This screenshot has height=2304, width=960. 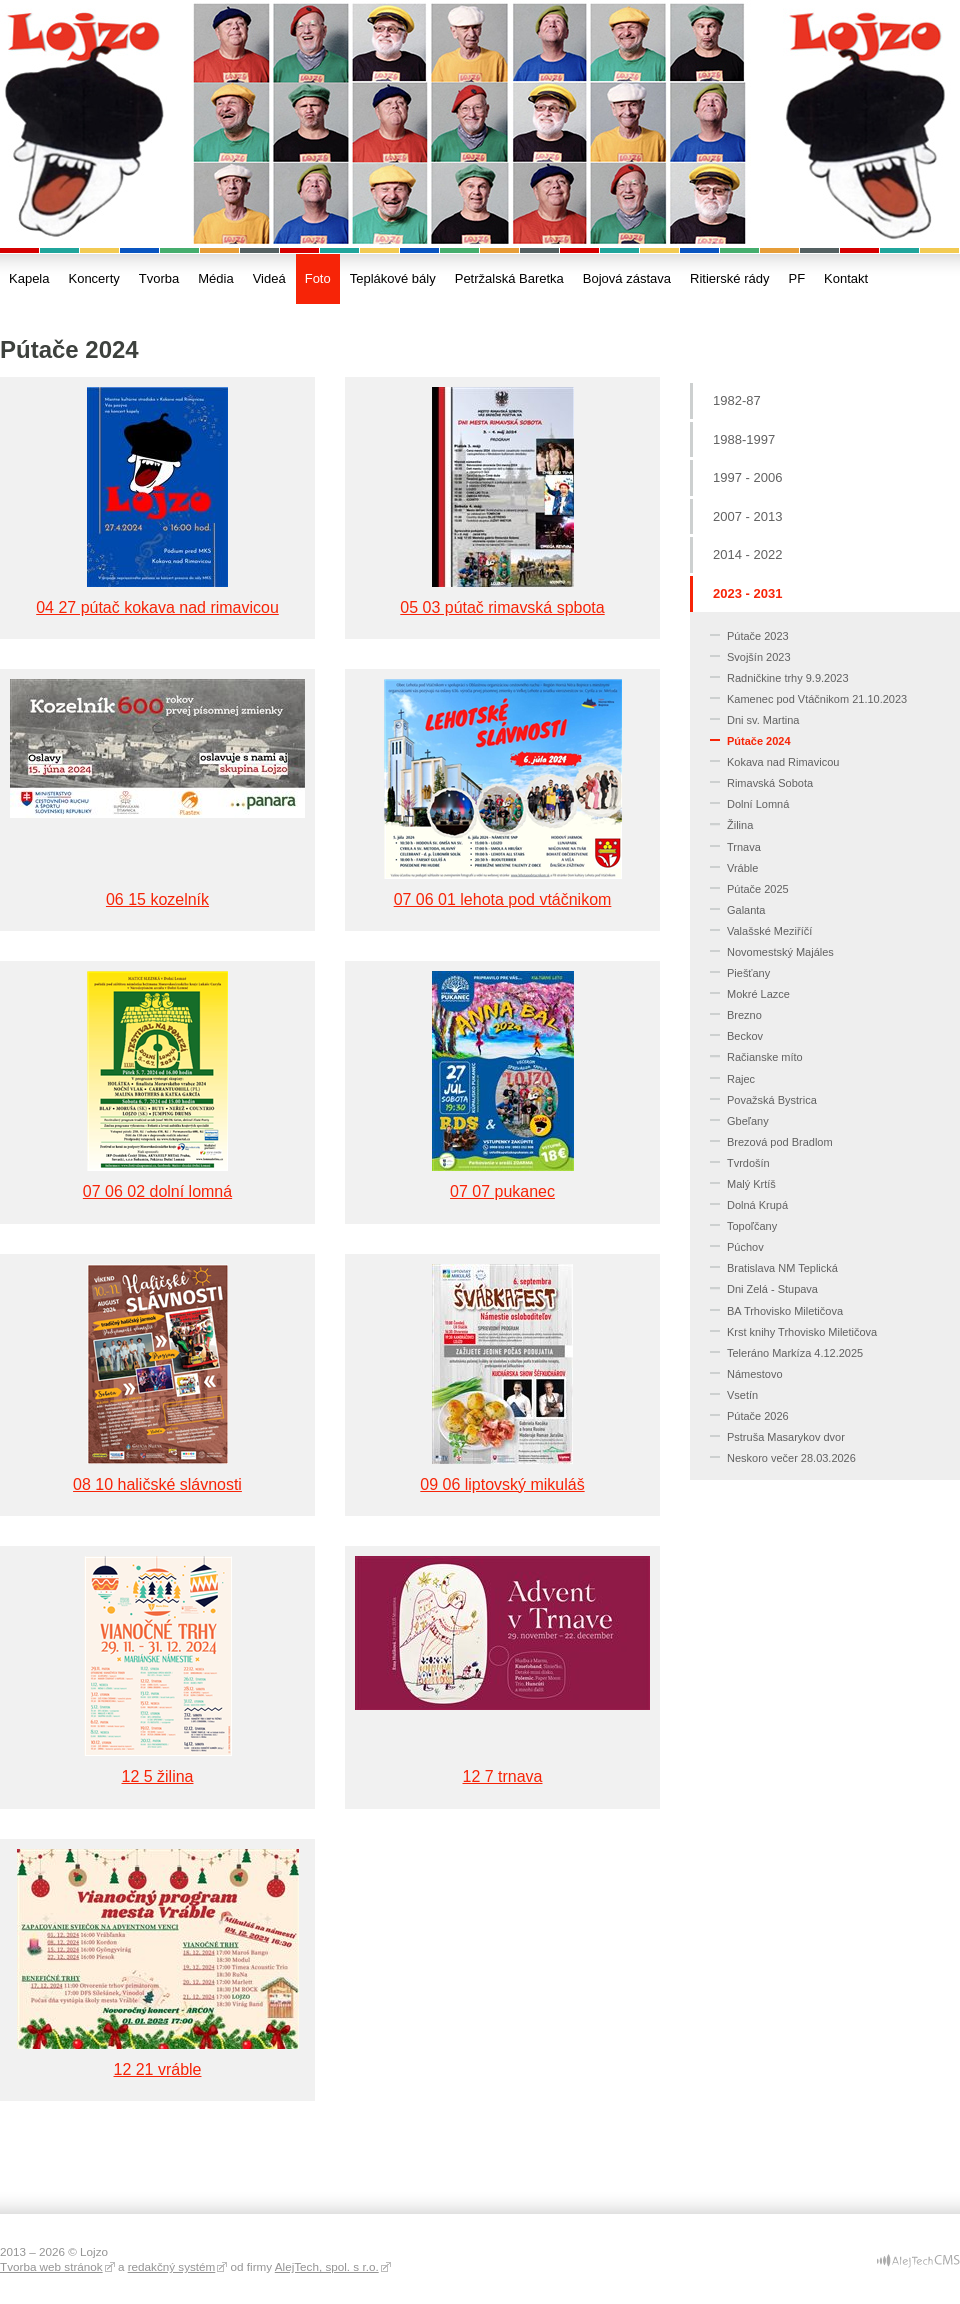 I want to click on redakčný systém, so click(x=172, y=2266).